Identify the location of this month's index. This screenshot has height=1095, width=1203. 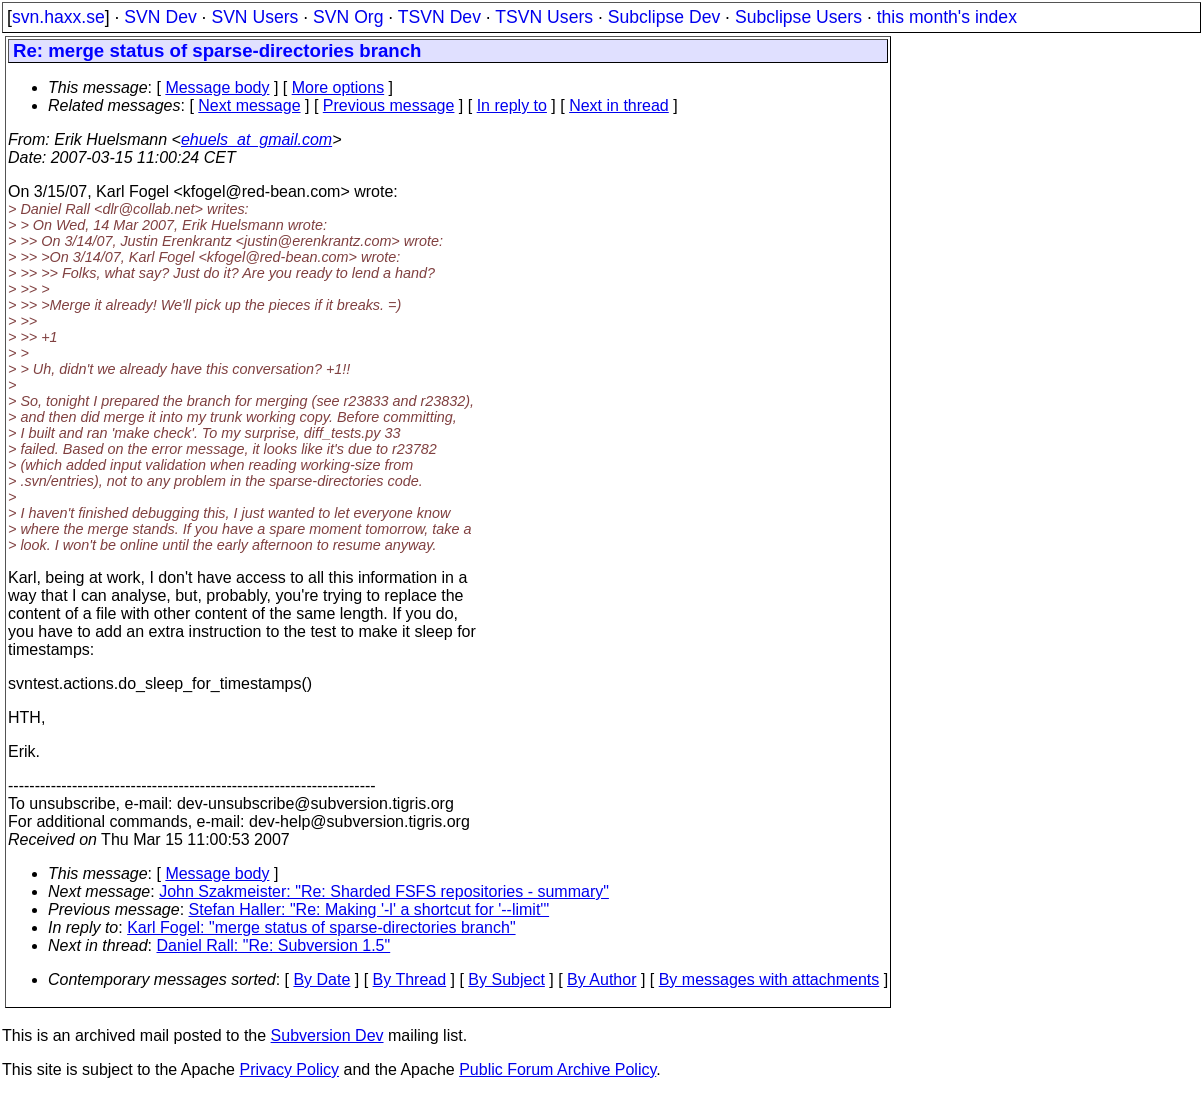
(947, 17).